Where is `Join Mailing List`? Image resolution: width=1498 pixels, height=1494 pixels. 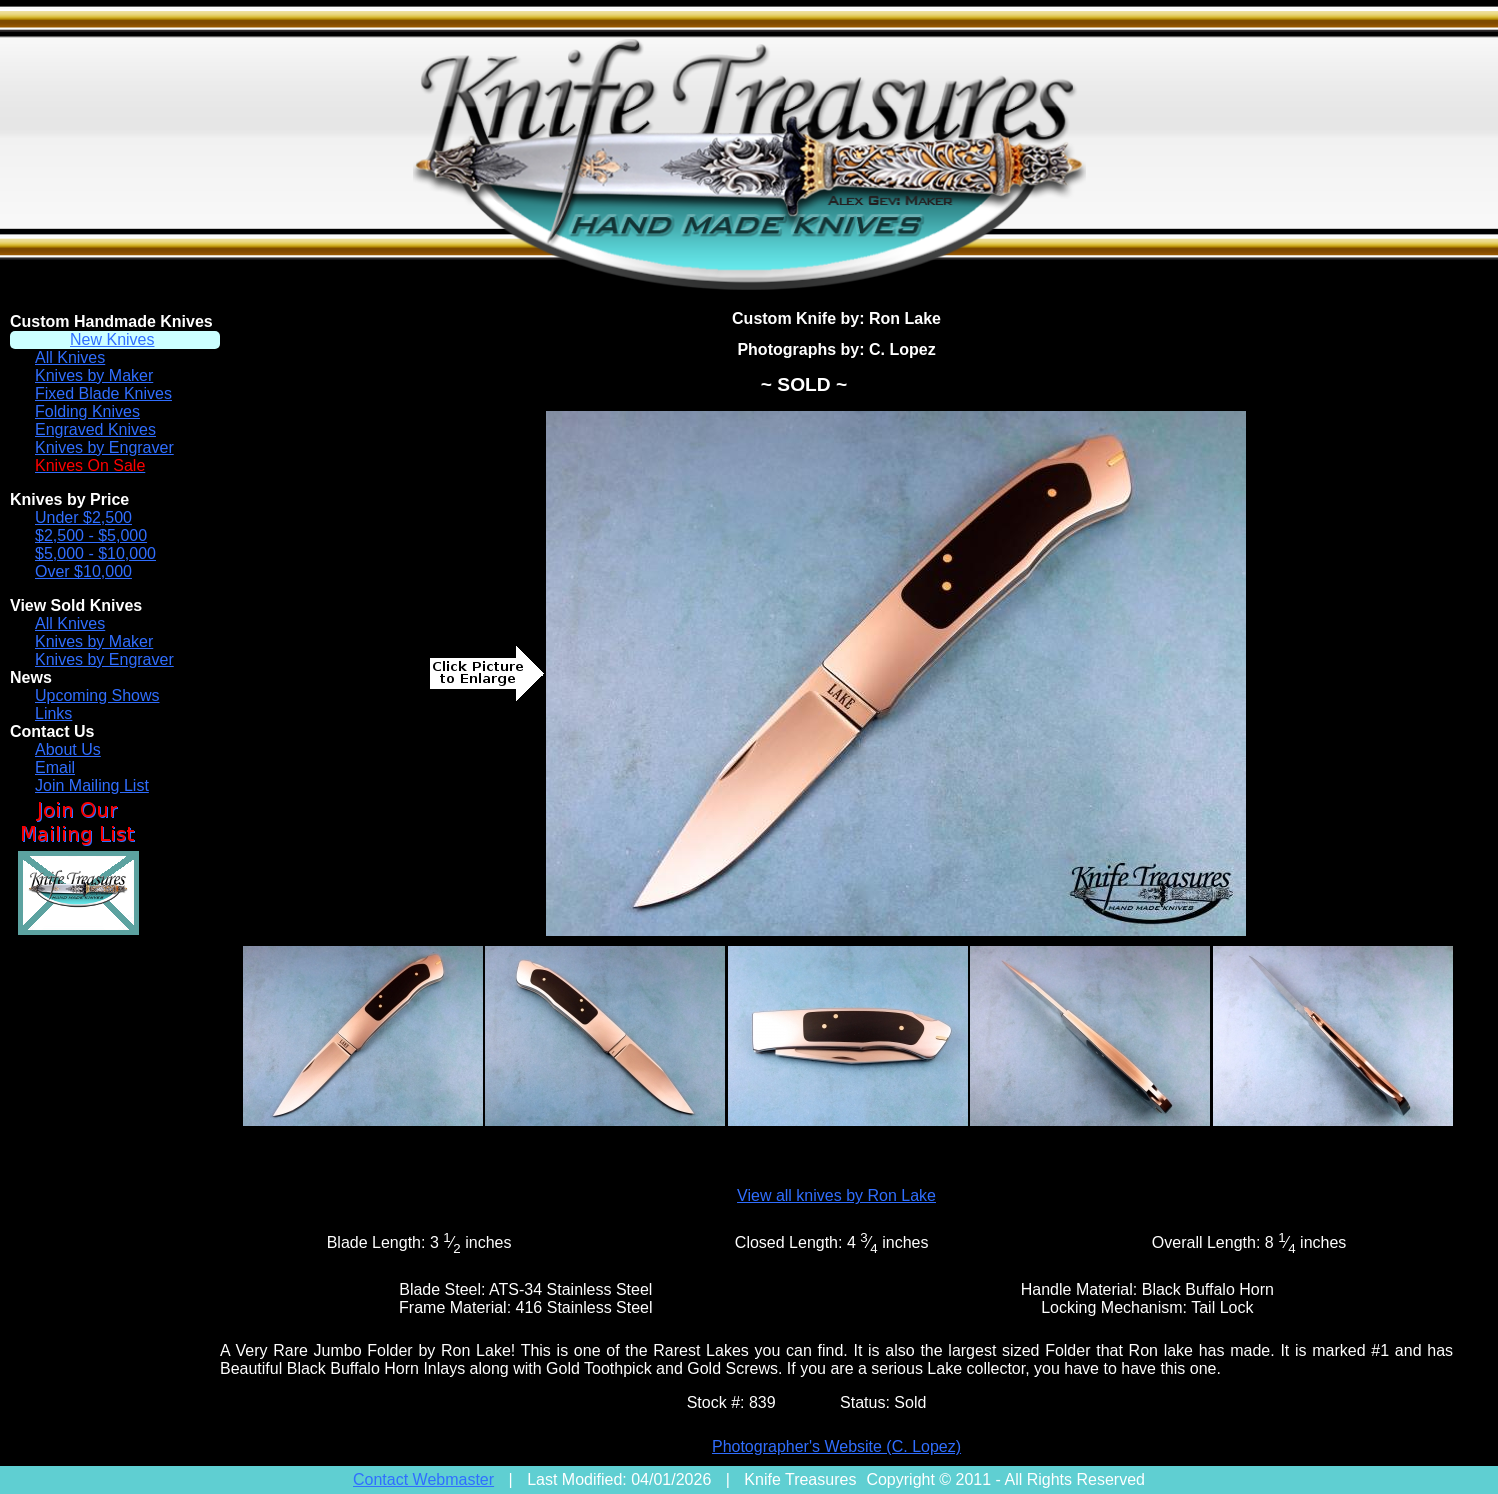 Join Mailing List is located at coordinates (92, 785).